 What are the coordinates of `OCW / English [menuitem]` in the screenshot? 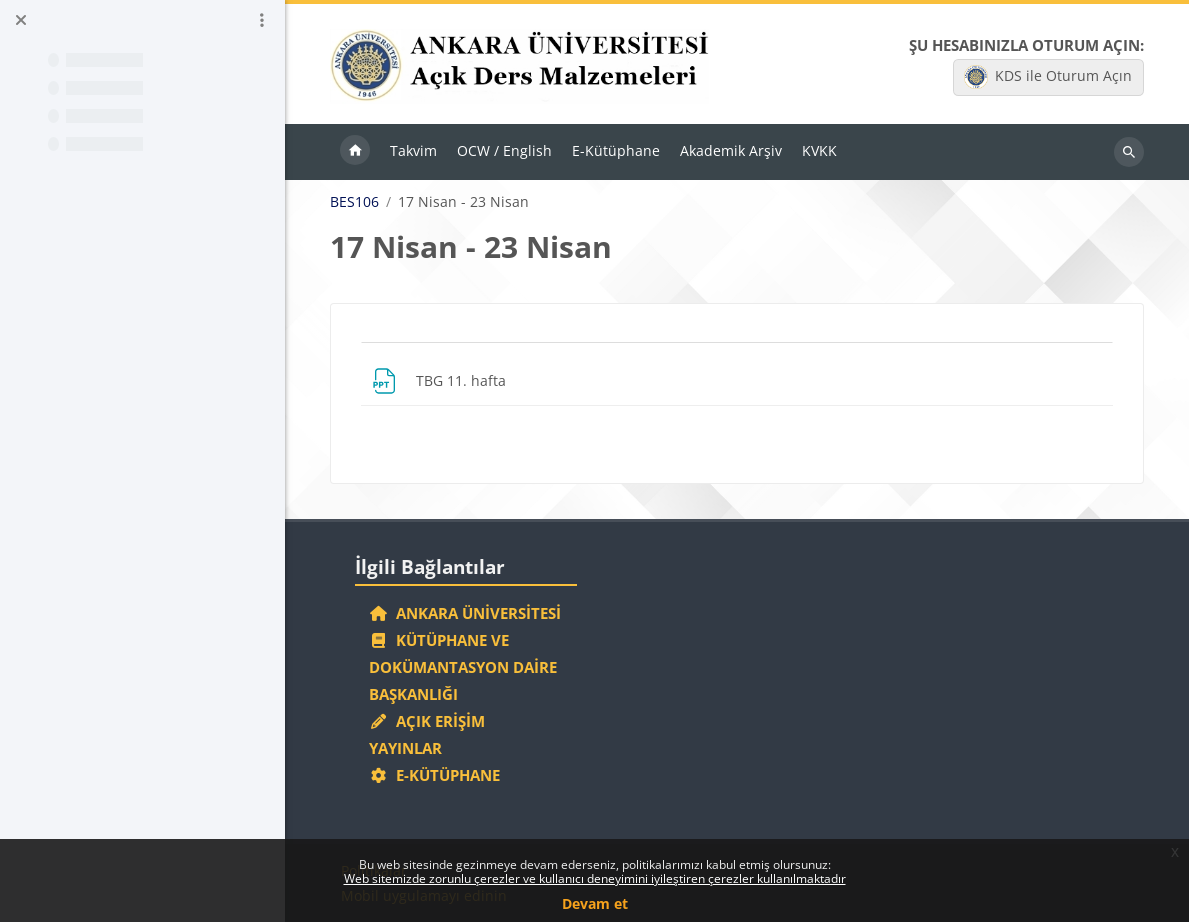 It's located at (504, 150).